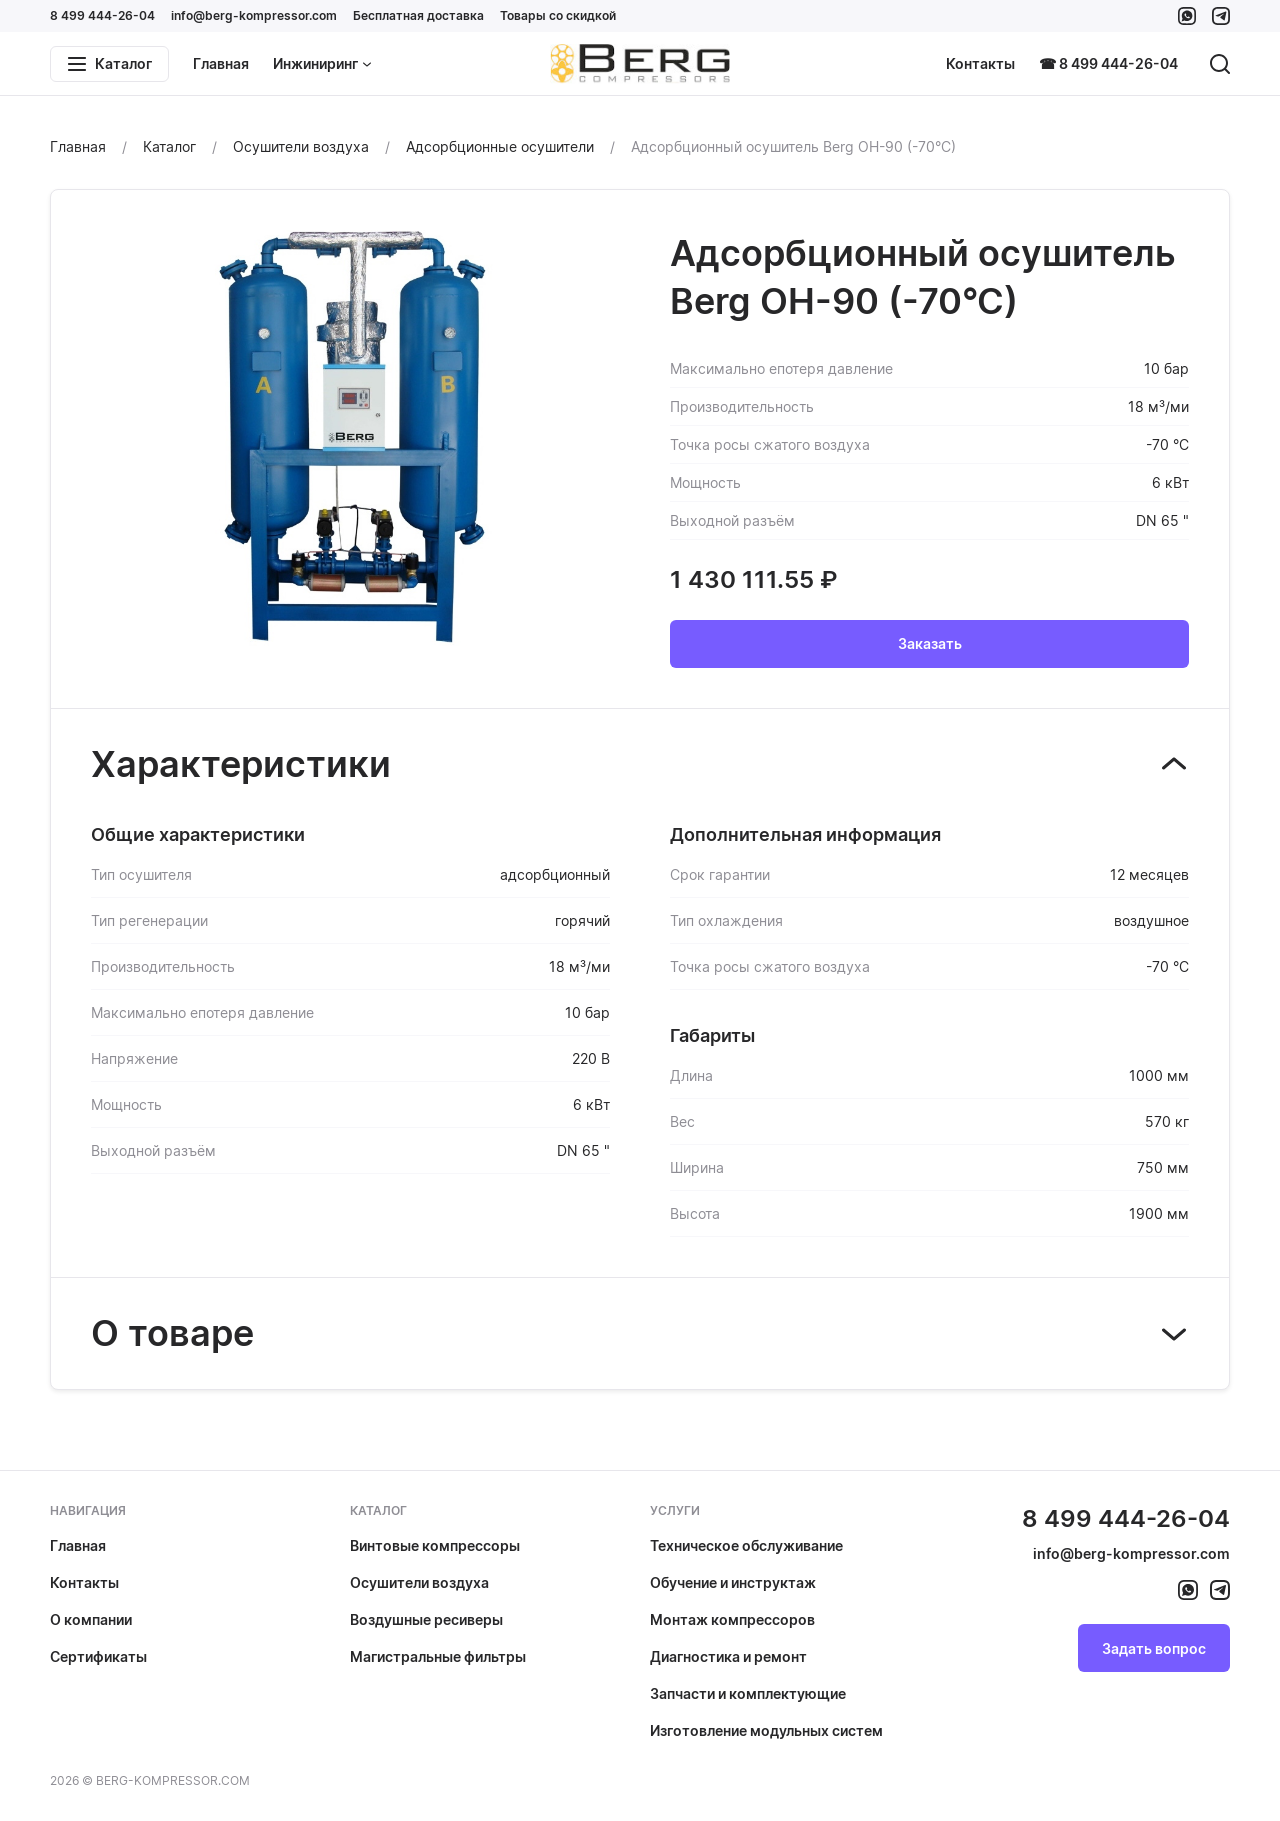 Image resolution: width=1280 pixels, height=1821 pixels. Describe the element at coordinates (91, 1619) in the screenshot. I see `О компании` at that location.